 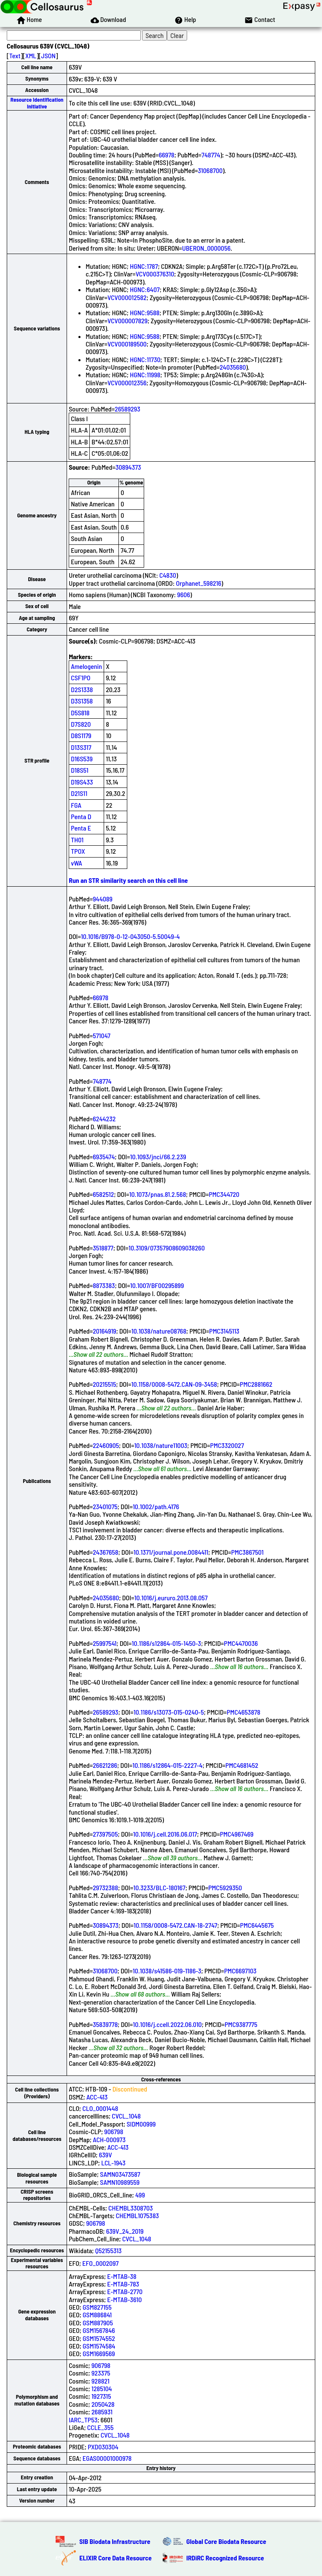 I want to click on E-MTAB-3610, so click(x=124, y=2299).